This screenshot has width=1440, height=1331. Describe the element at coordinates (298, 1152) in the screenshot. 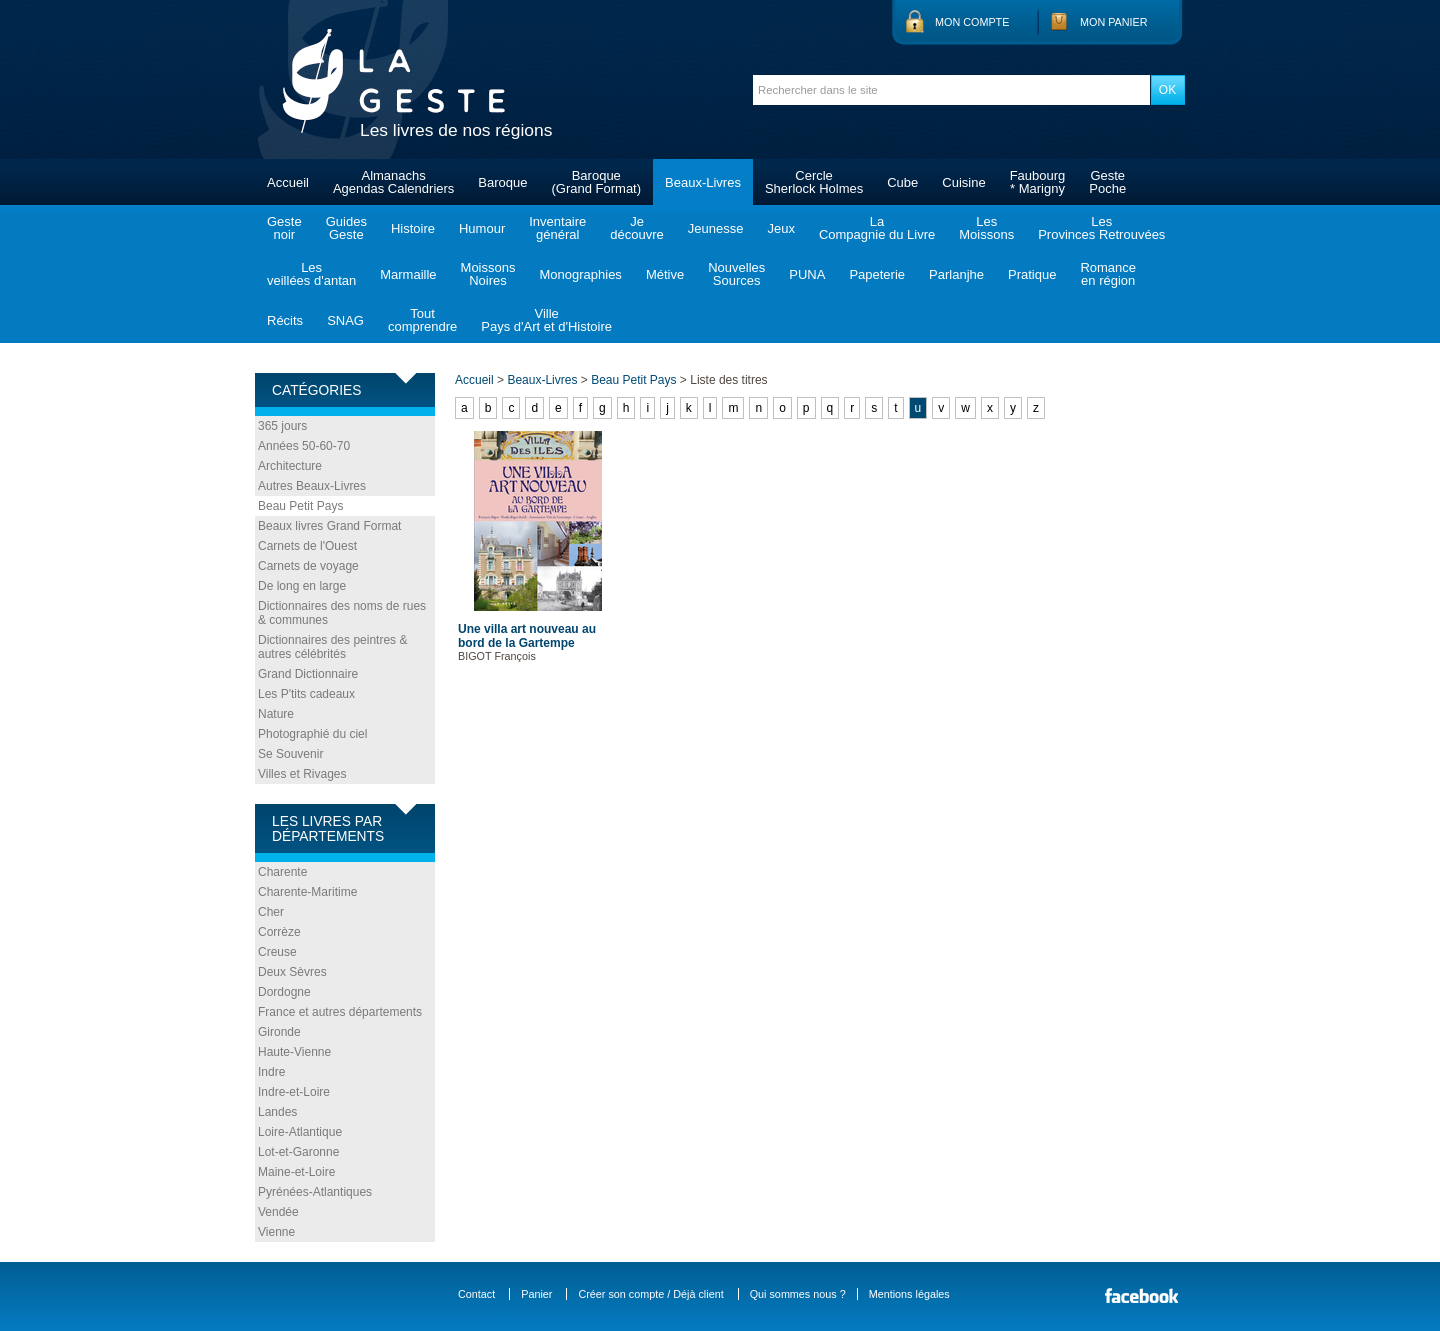

I see `Lot-et-Garonne` at that location.